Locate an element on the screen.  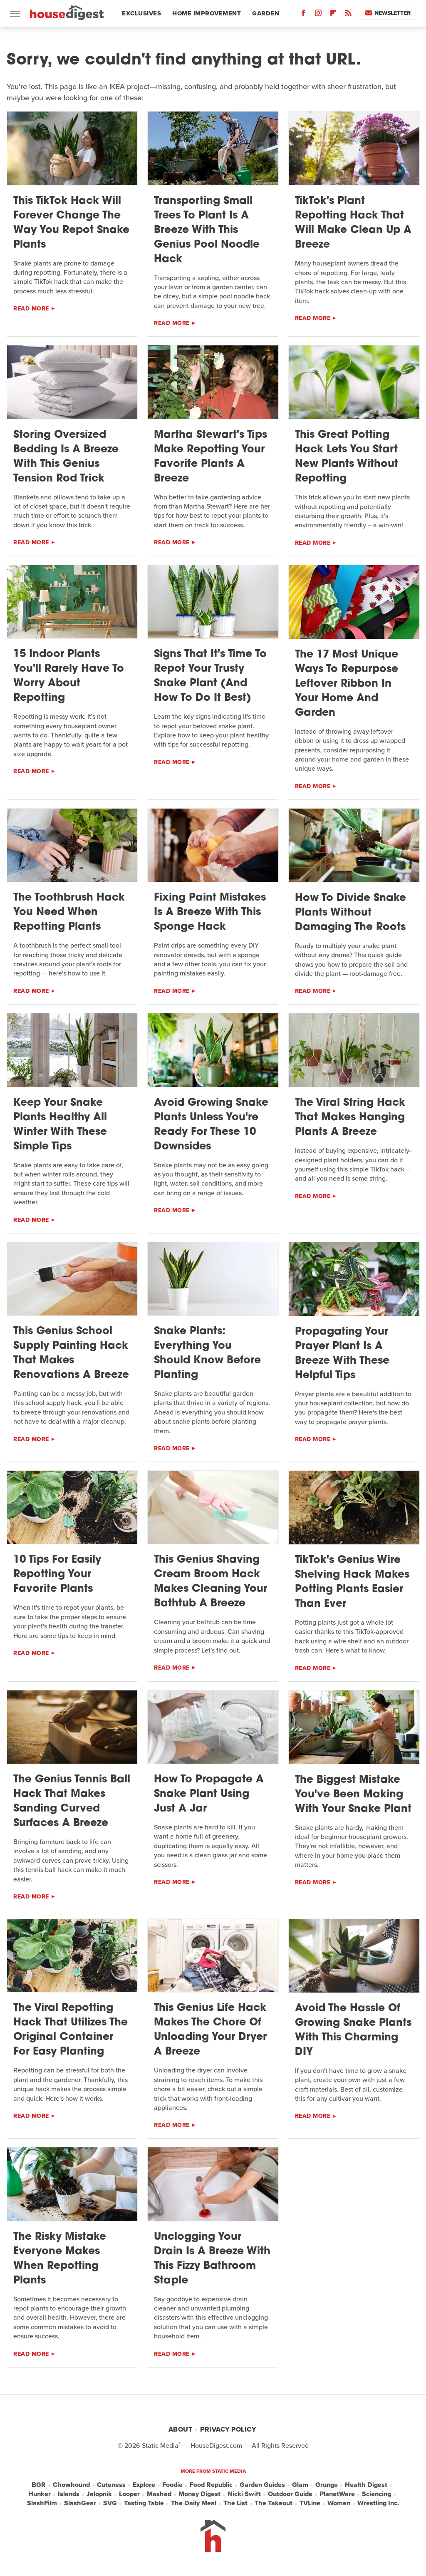
Mashed is located at coordinates (159, 2494).